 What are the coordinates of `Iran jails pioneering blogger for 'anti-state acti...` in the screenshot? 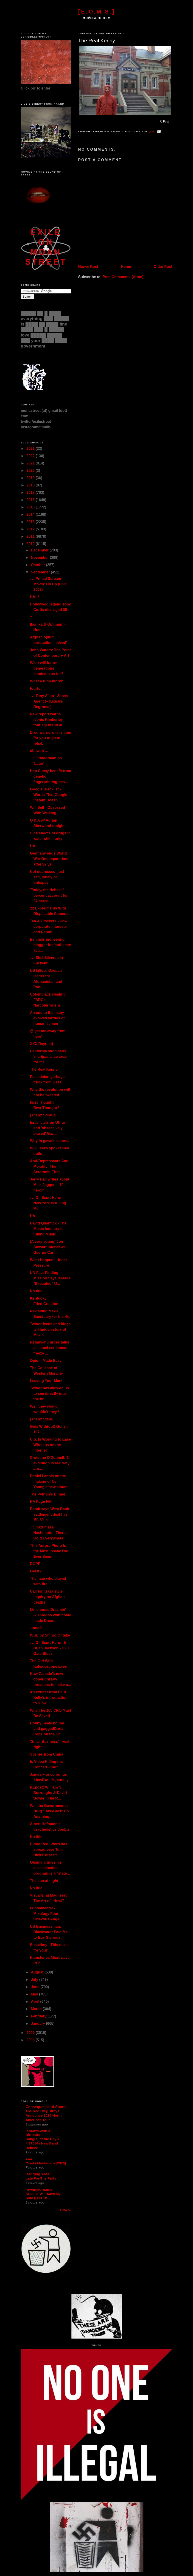 It's located at (50, 944).